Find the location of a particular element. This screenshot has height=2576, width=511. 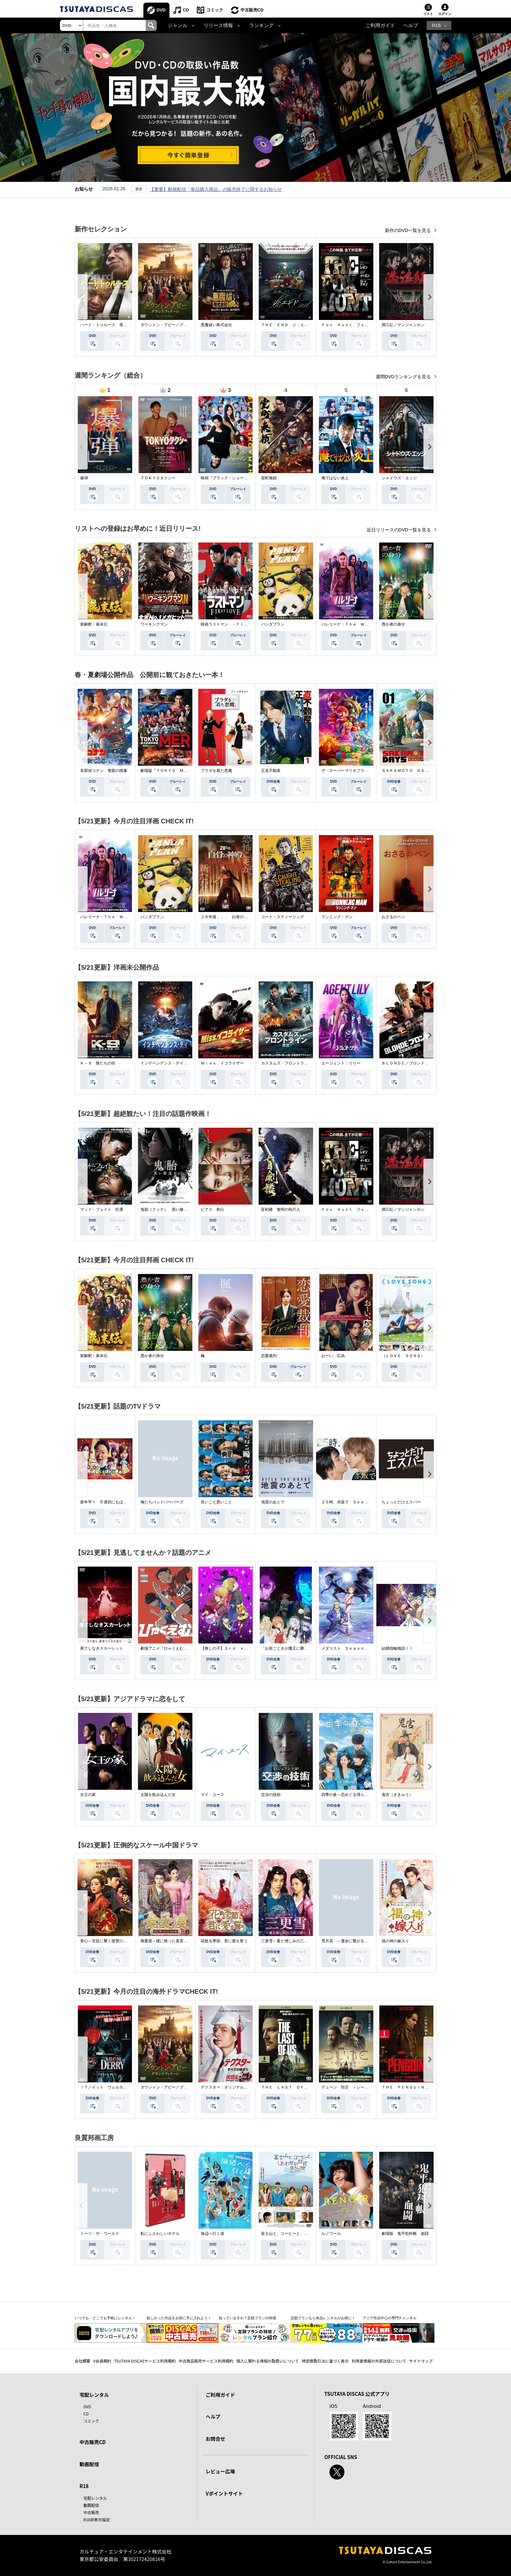

メダリスト Ｓｅａｓｏｎ２ is located at coordinates (346, 1648).